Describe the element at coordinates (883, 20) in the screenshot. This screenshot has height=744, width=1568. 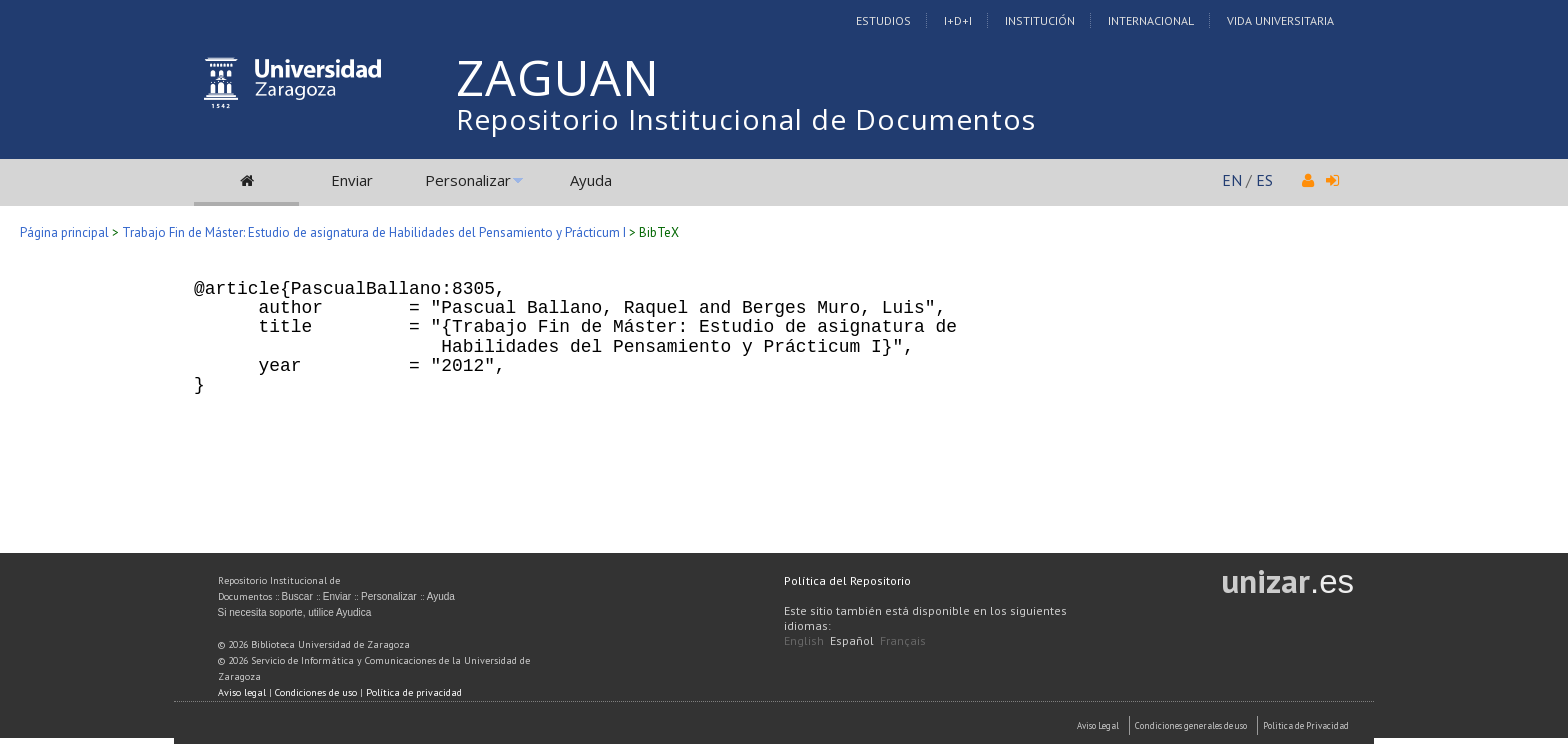
I see `Estudios` at that location.